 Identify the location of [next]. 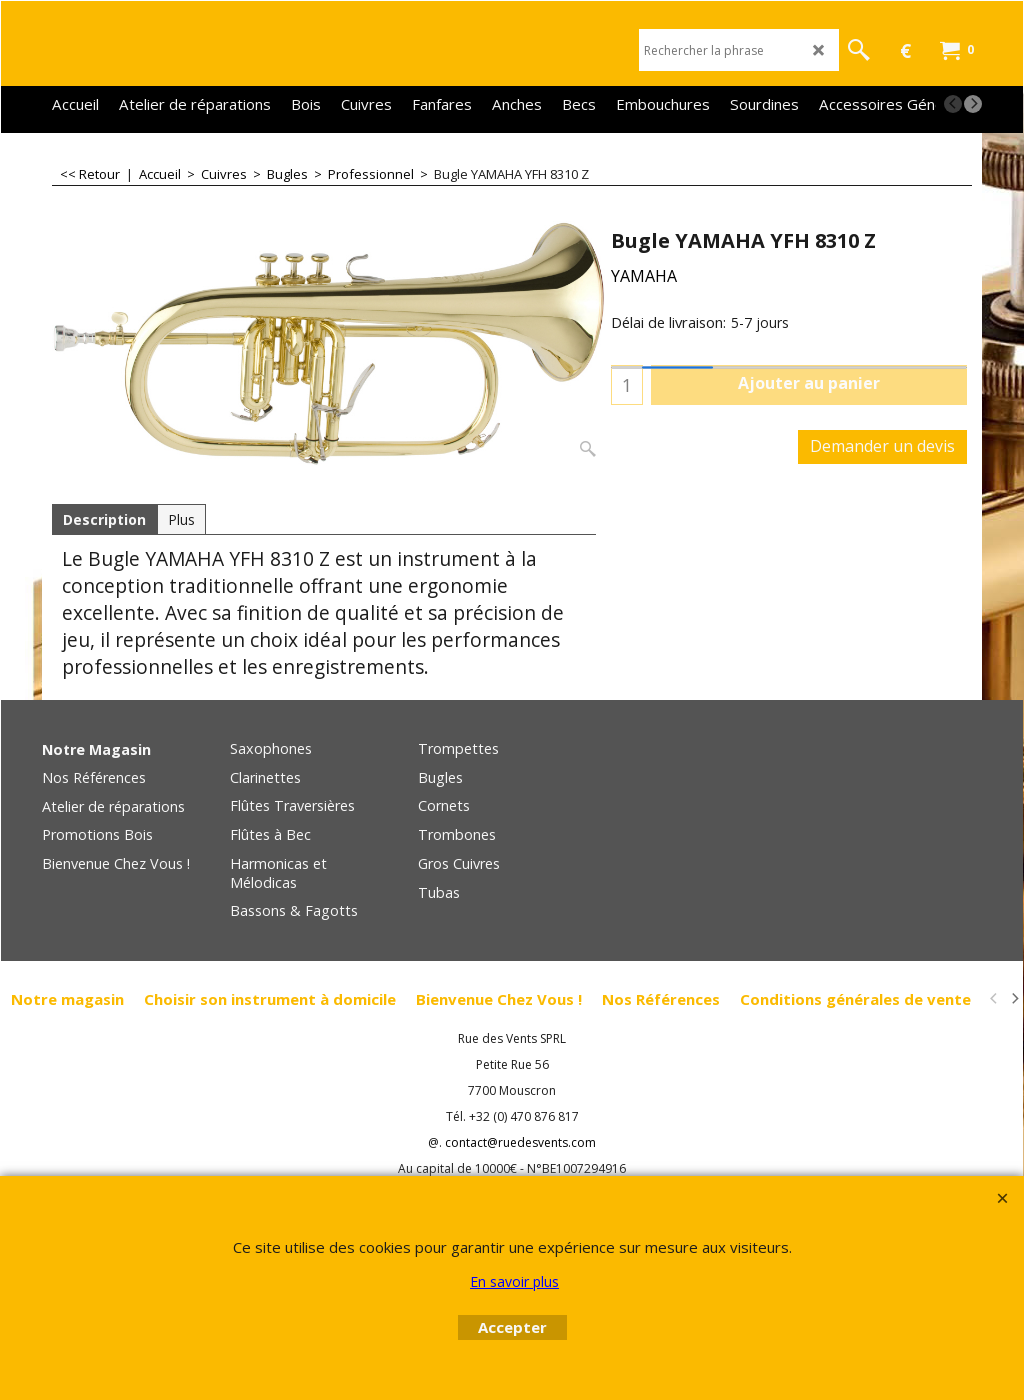
(973, 104).